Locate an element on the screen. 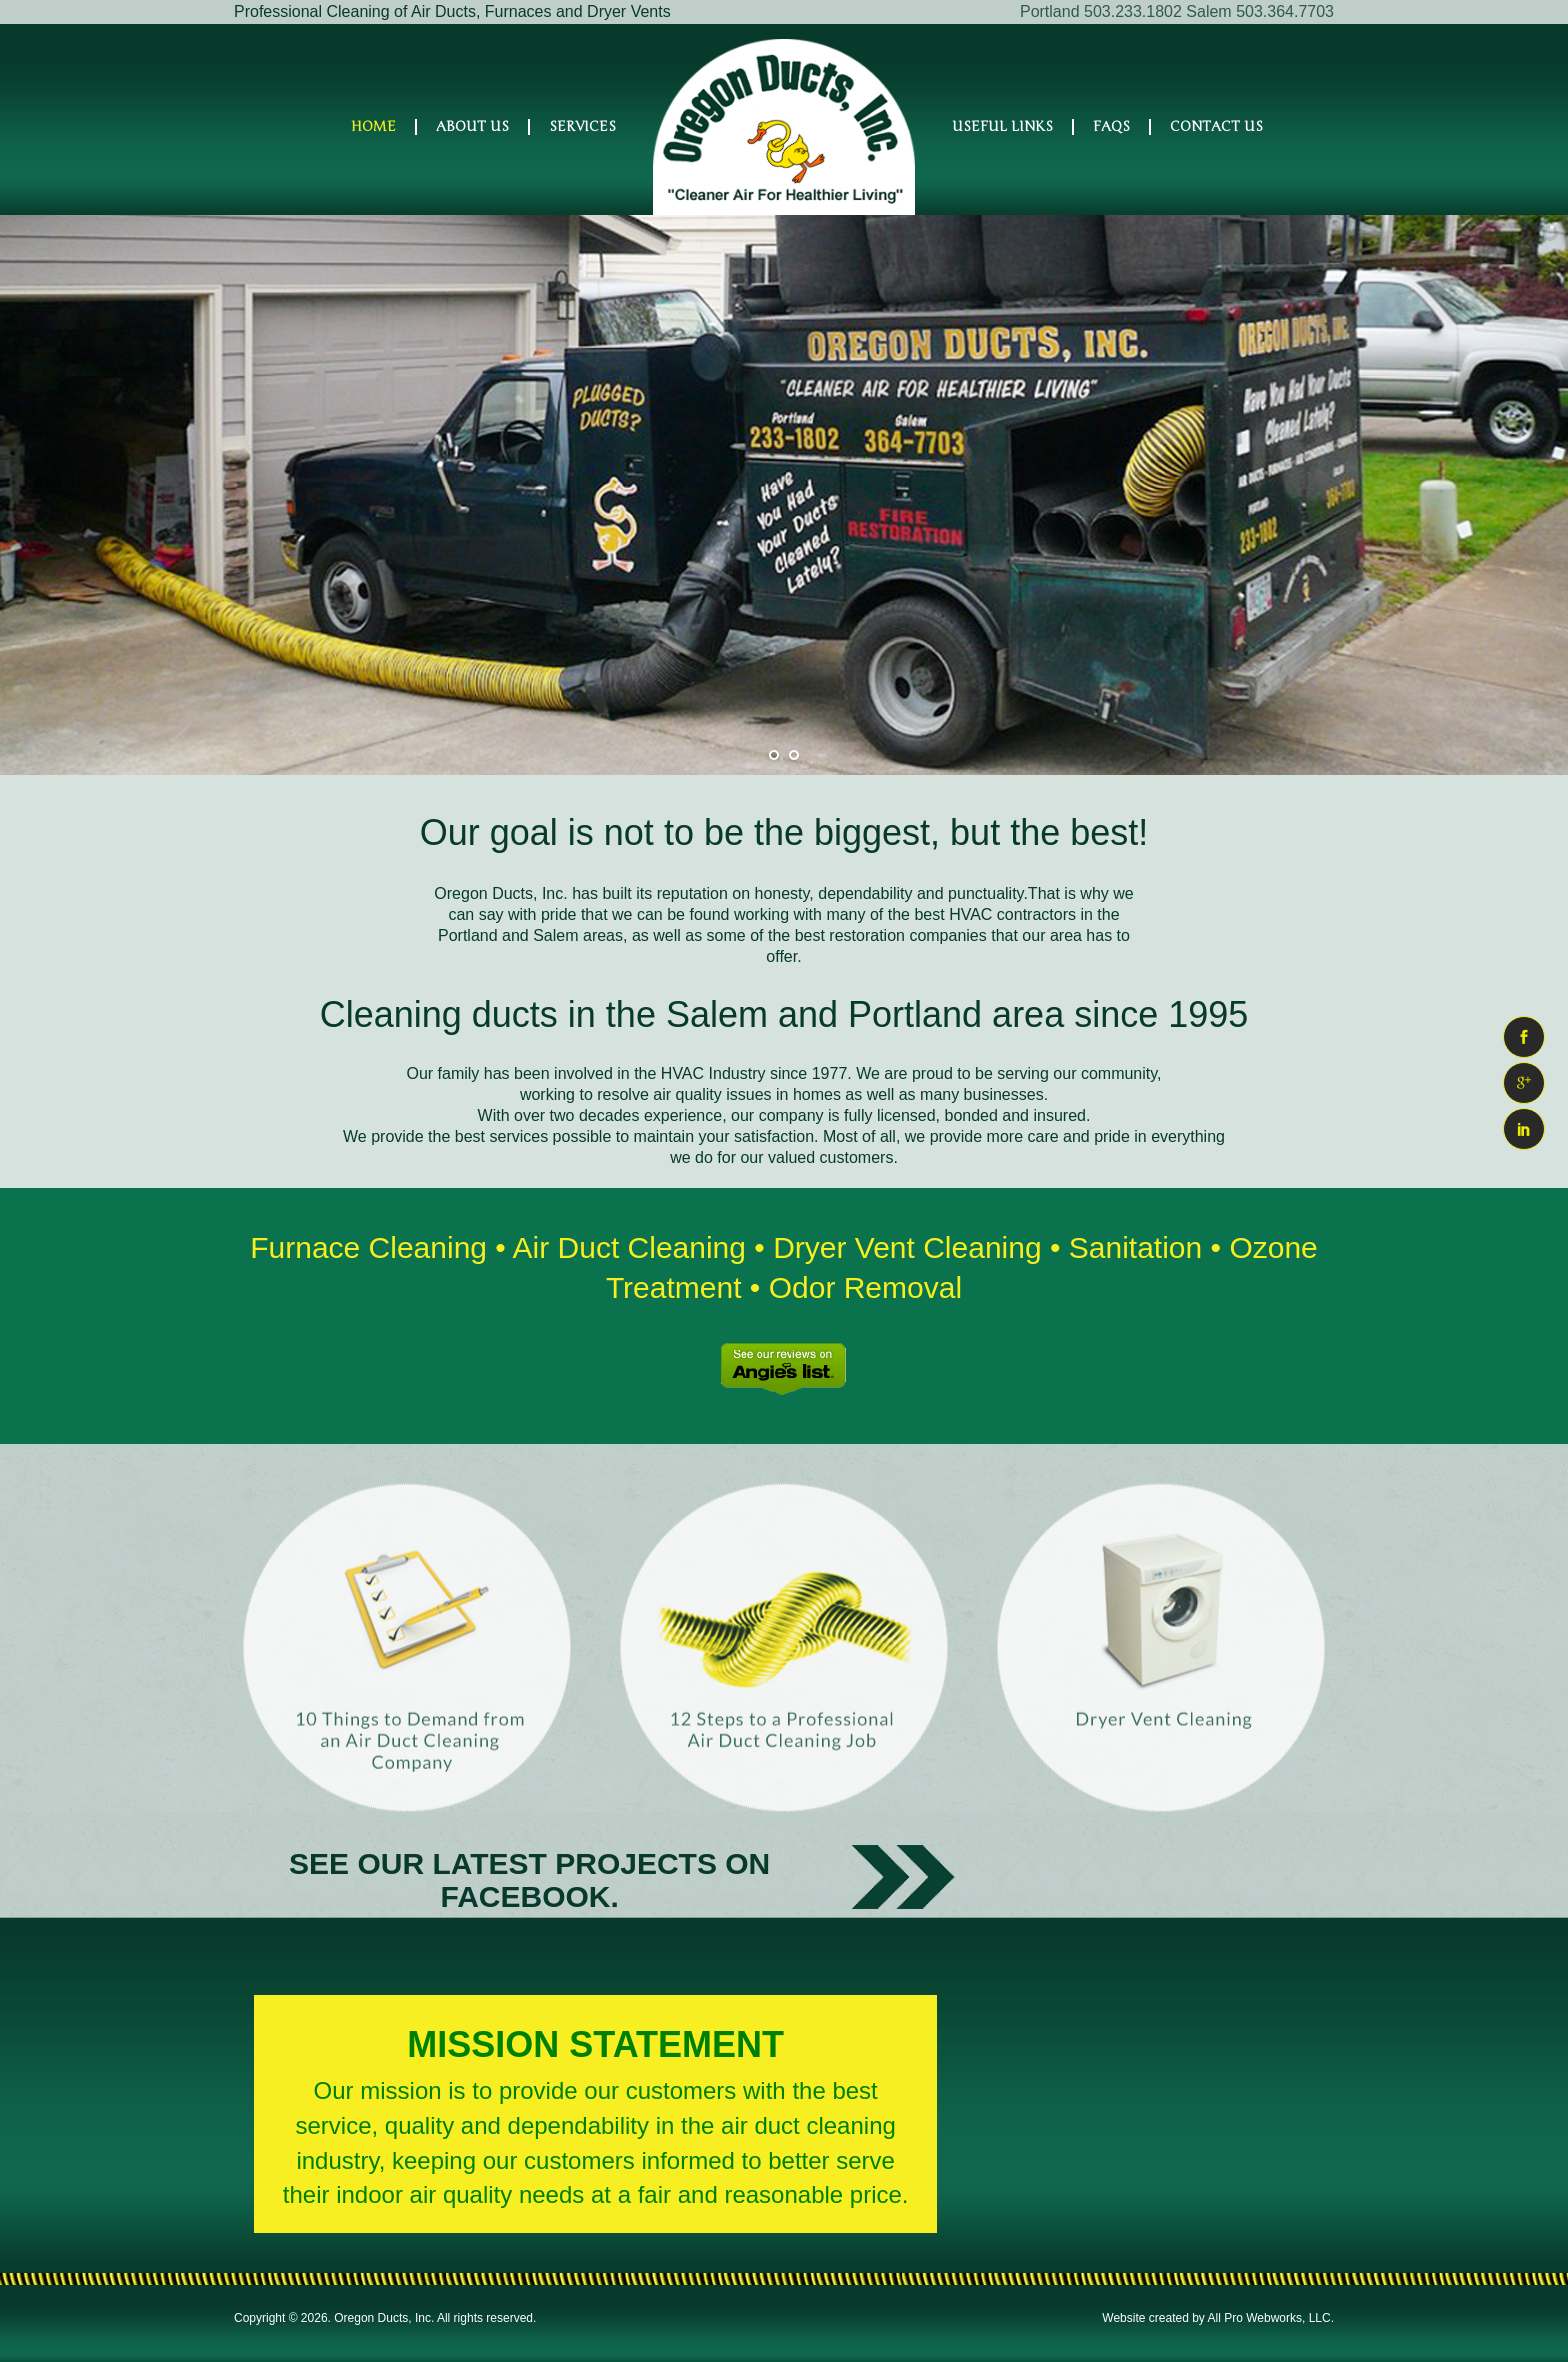 The width and height of the screenshot is (1568, 2362). [jump to slide 1] is located at coordinates (774, 755).